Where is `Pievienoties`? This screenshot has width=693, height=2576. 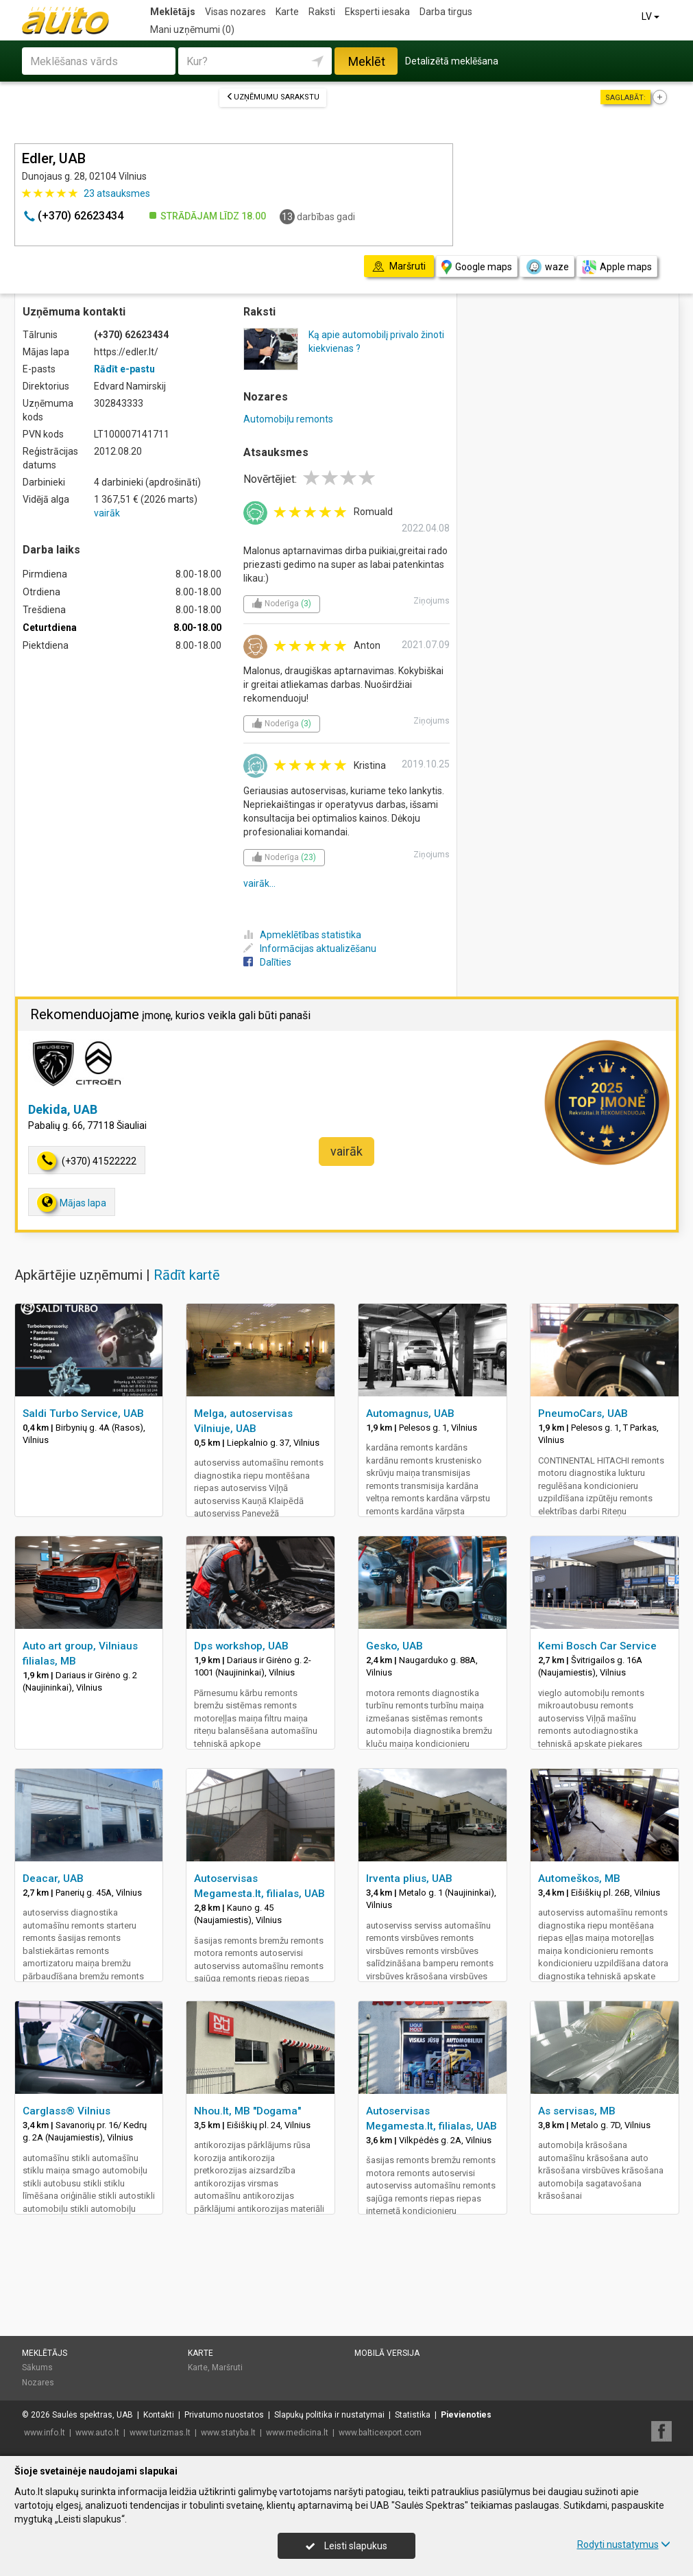
Pievienoties is located at coordinates (466, 2415).